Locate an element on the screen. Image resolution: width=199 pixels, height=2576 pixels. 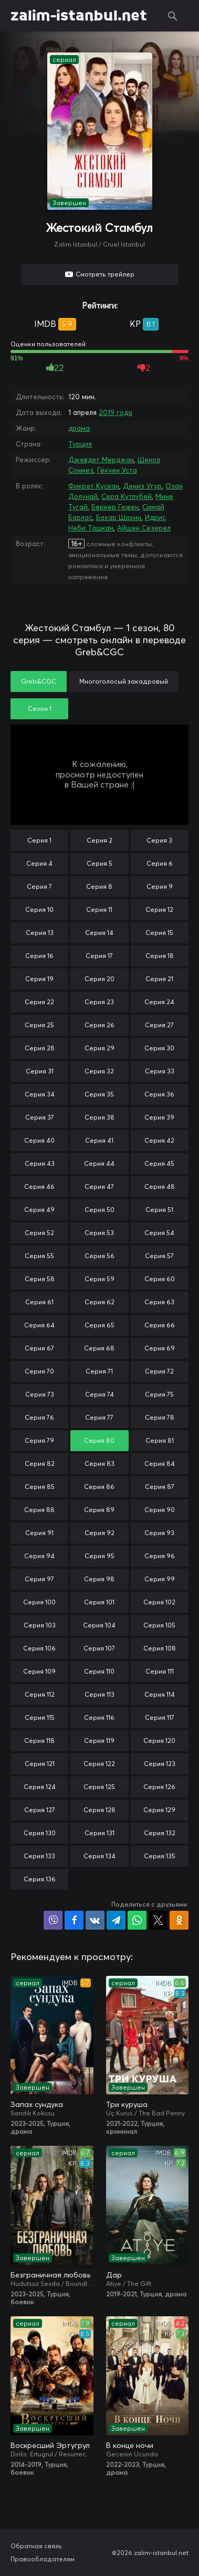
Серия 54 is located at coordinates (159, 1233).